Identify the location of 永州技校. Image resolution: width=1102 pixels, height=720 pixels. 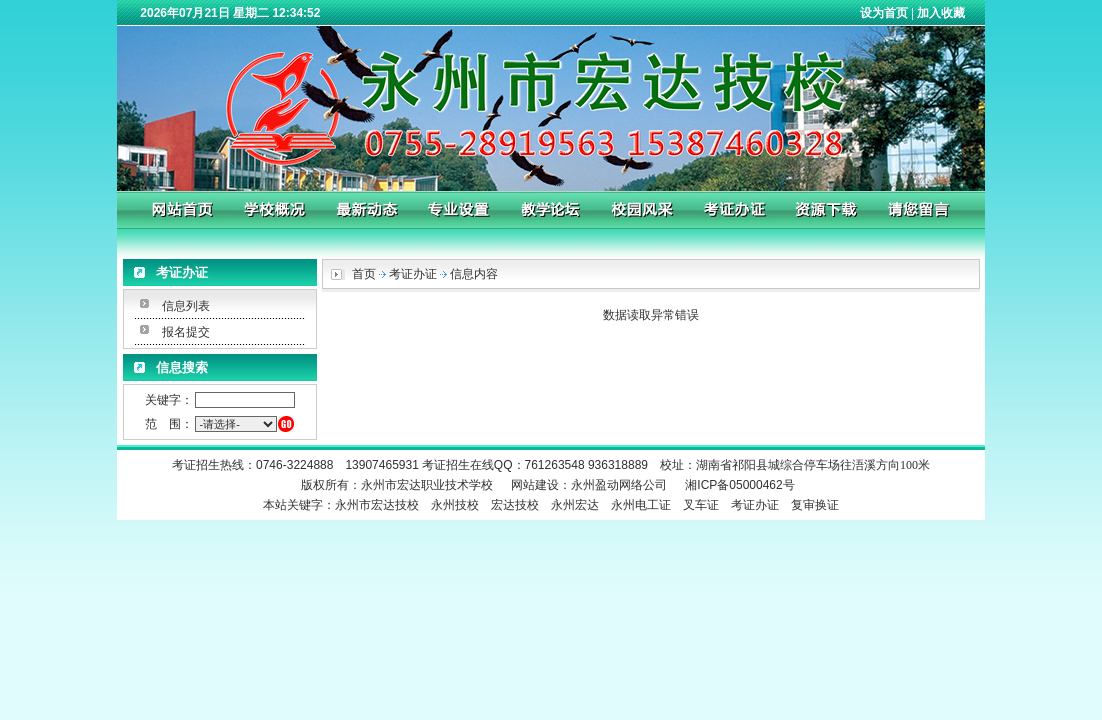
(455, 505).